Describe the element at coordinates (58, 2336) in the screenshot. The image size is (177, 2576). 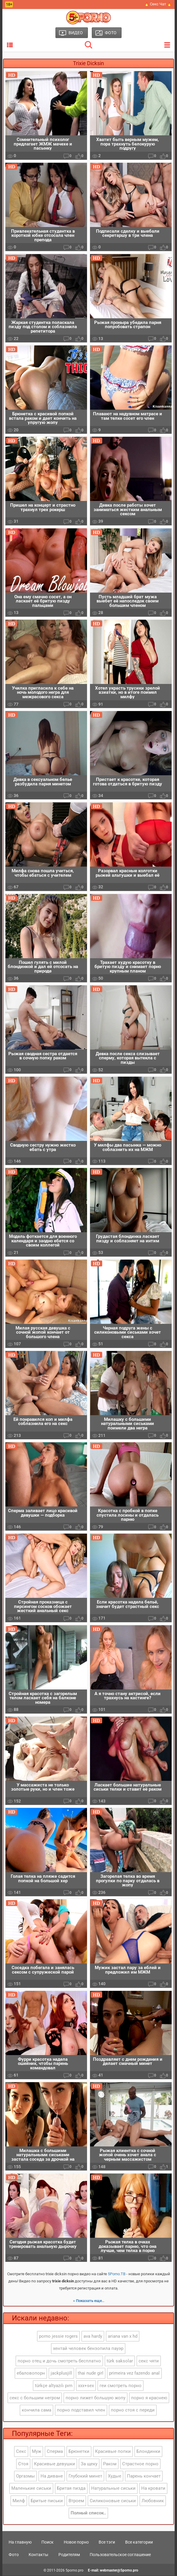
I see `porno jessie rogers` at that location.